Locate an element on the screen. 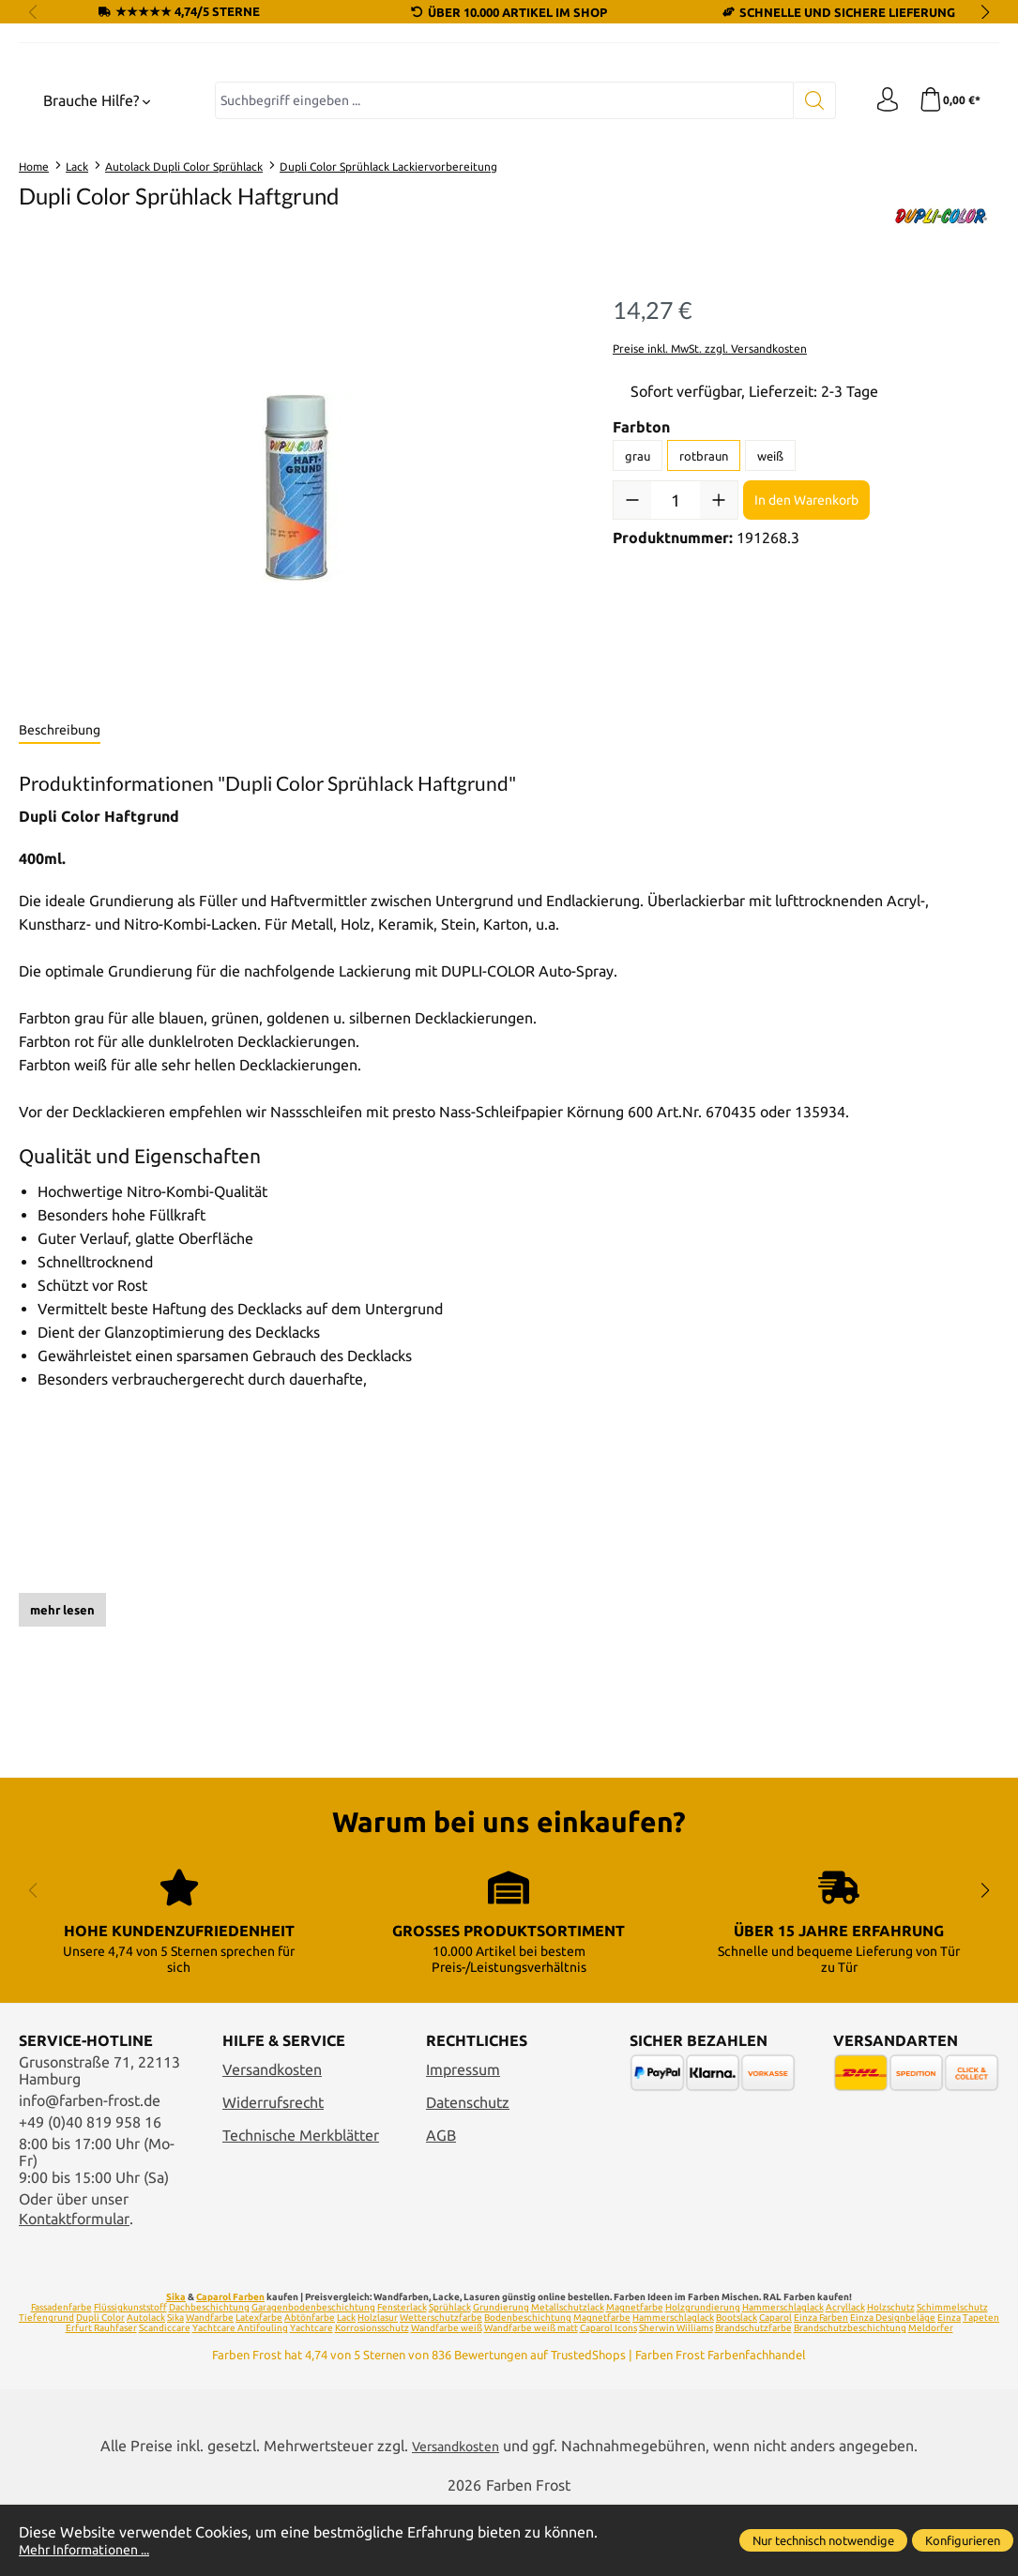 The width and height of the screenshot is (1018, 2576). grau is located at coordinates (637, 623).